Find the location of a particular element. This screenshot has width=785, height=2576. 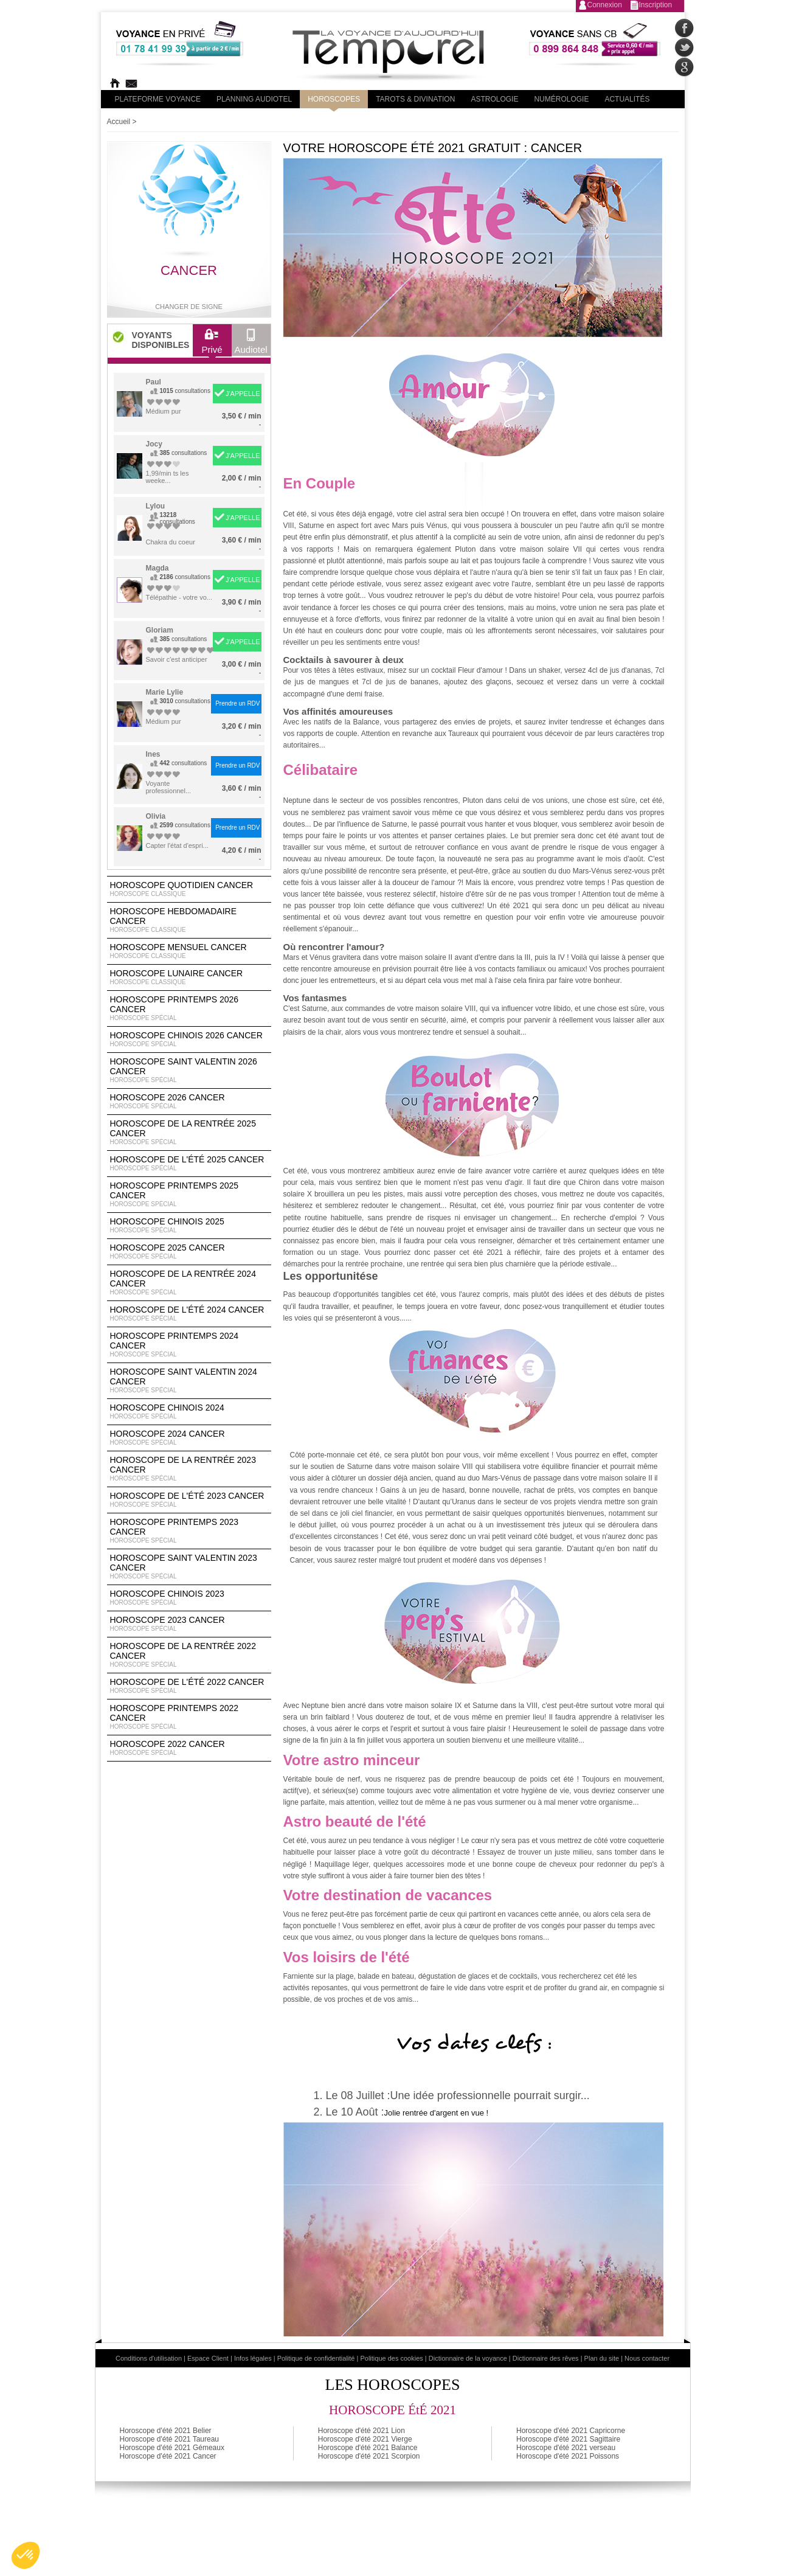

Horoscope de la rentrée 2023 Cancer is located at coordinates (189, 1469).